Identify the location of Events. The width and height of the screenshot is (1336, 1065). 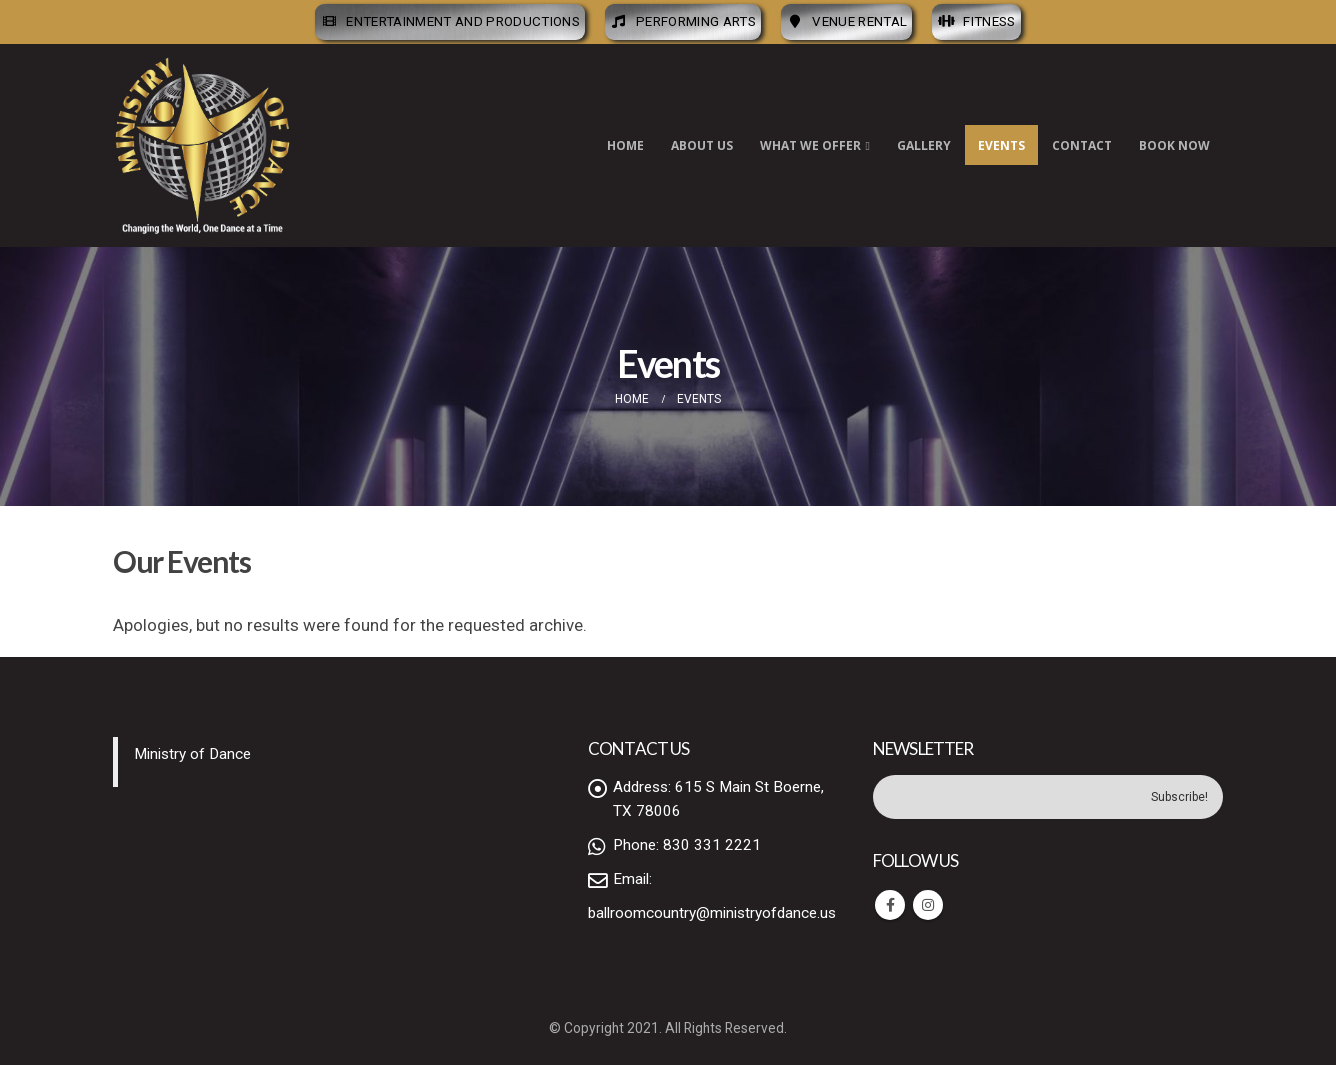
(1001, 145).